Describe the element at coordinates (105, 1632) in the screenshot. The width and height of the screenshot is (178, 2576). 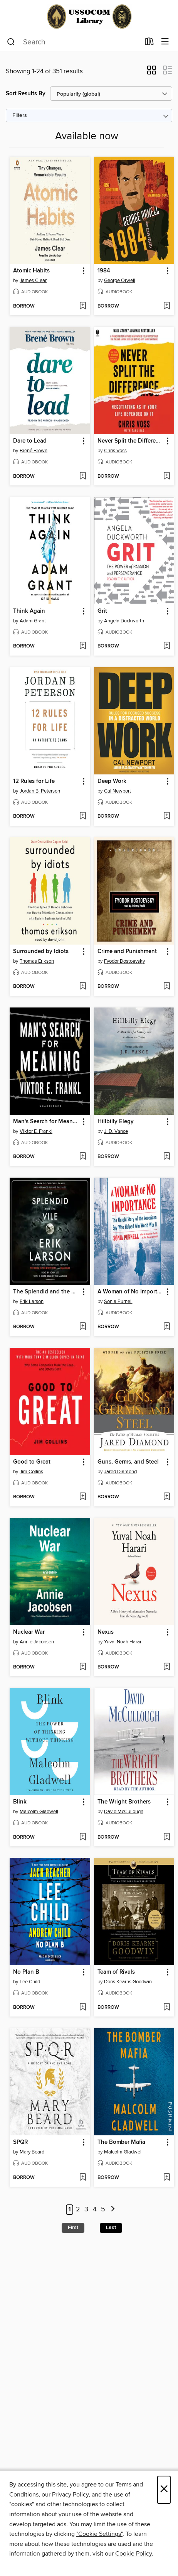
I see `Nexus [link]` at that location.